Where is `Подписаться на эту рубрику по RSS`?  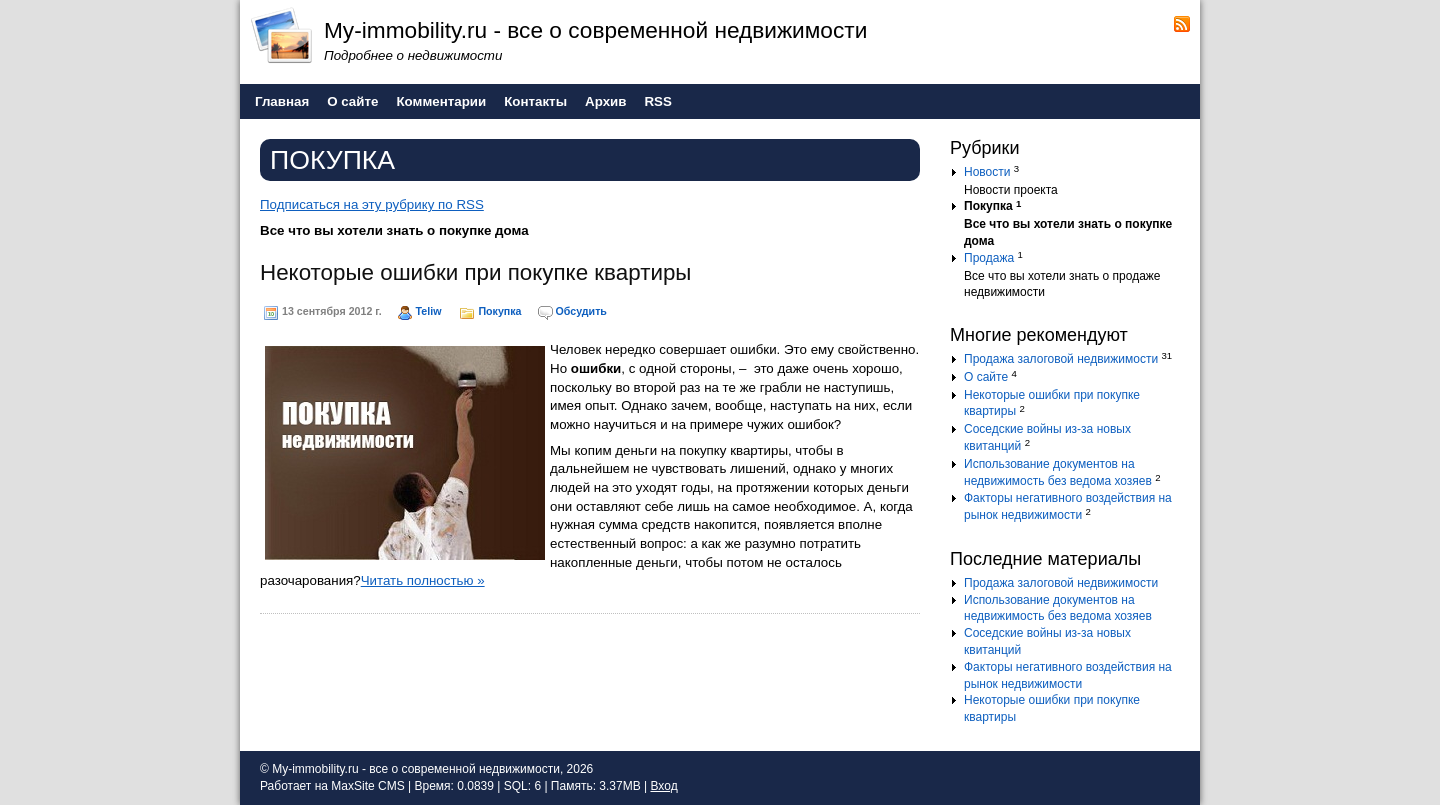
Подписаться на эту рубрику по RSS is located at coordinates (372, 204).